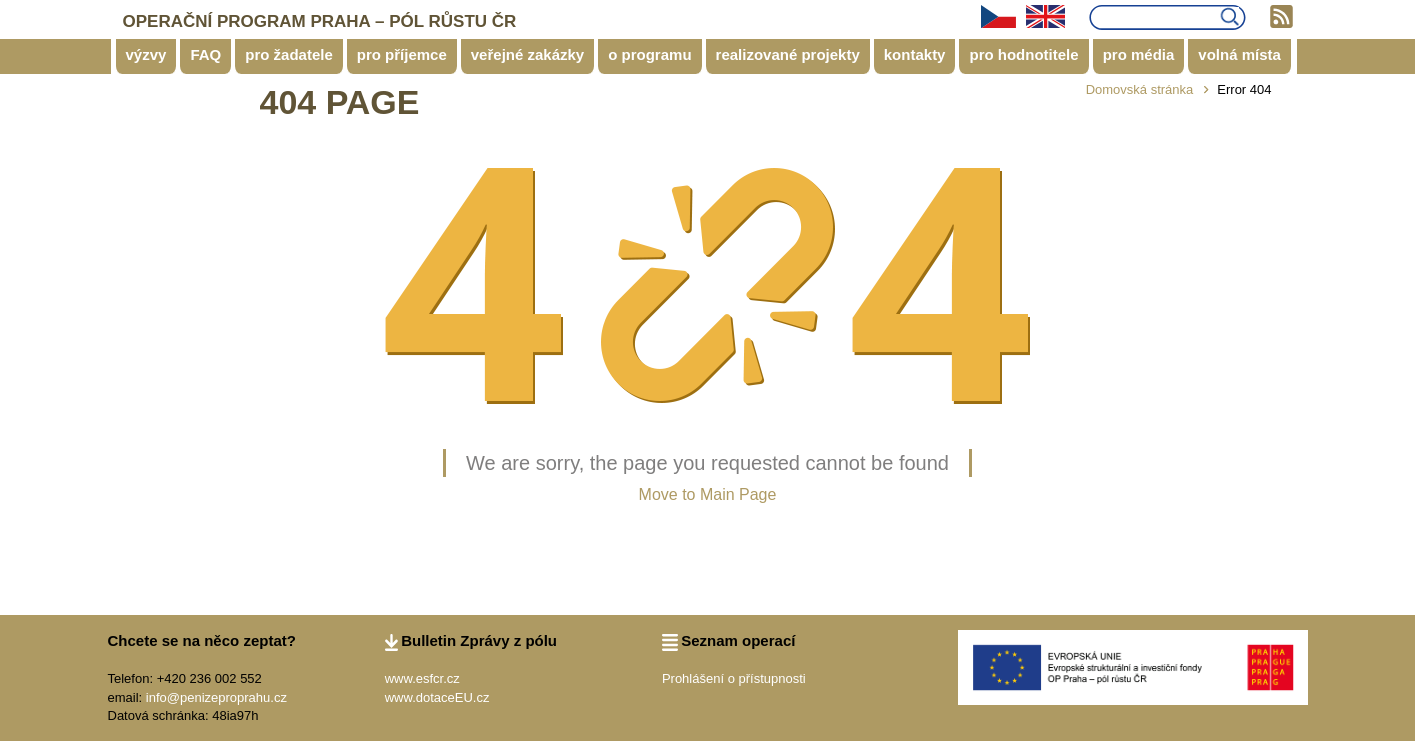 The image size is (1415, 741). I want to click on Move to Main Page, so click(708, 494).